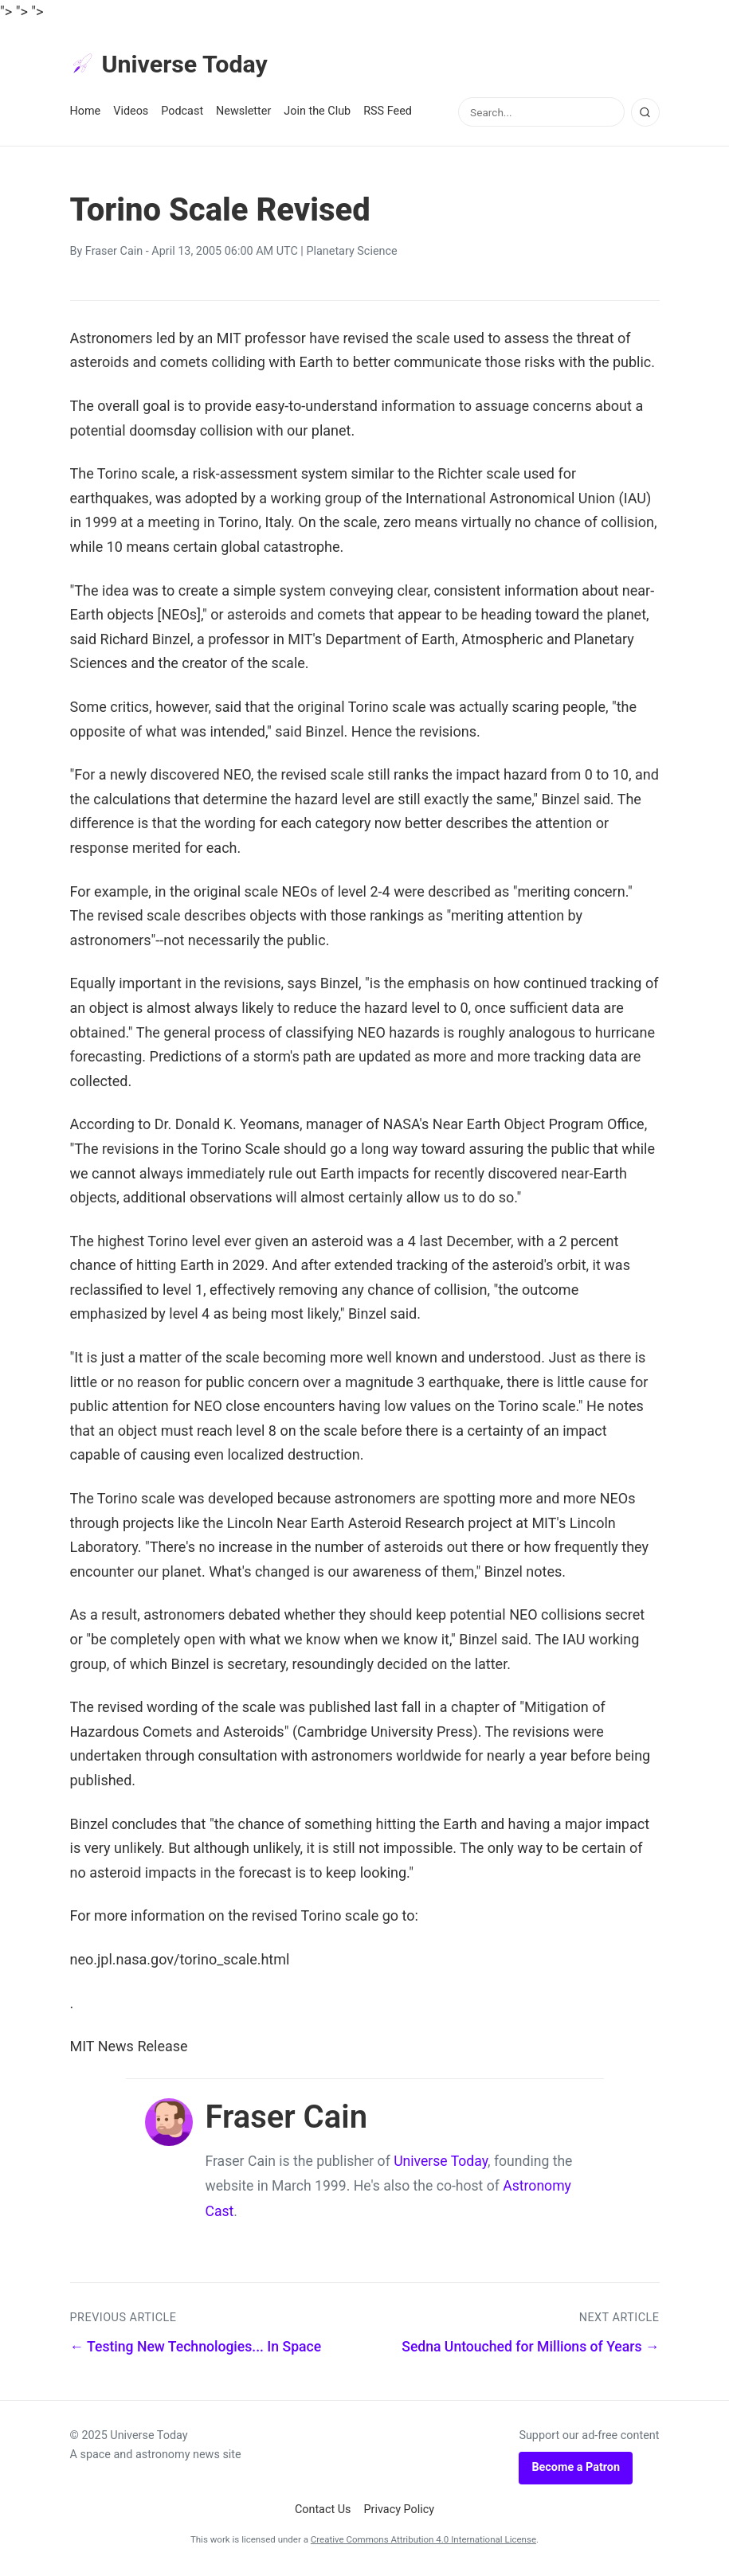 The height and width of the screenshot is (2576, 729). Describe the element at coordinates (530, 2349) in the screenshot. I see `Sedna Untouched for Millions of Years →` at that location.